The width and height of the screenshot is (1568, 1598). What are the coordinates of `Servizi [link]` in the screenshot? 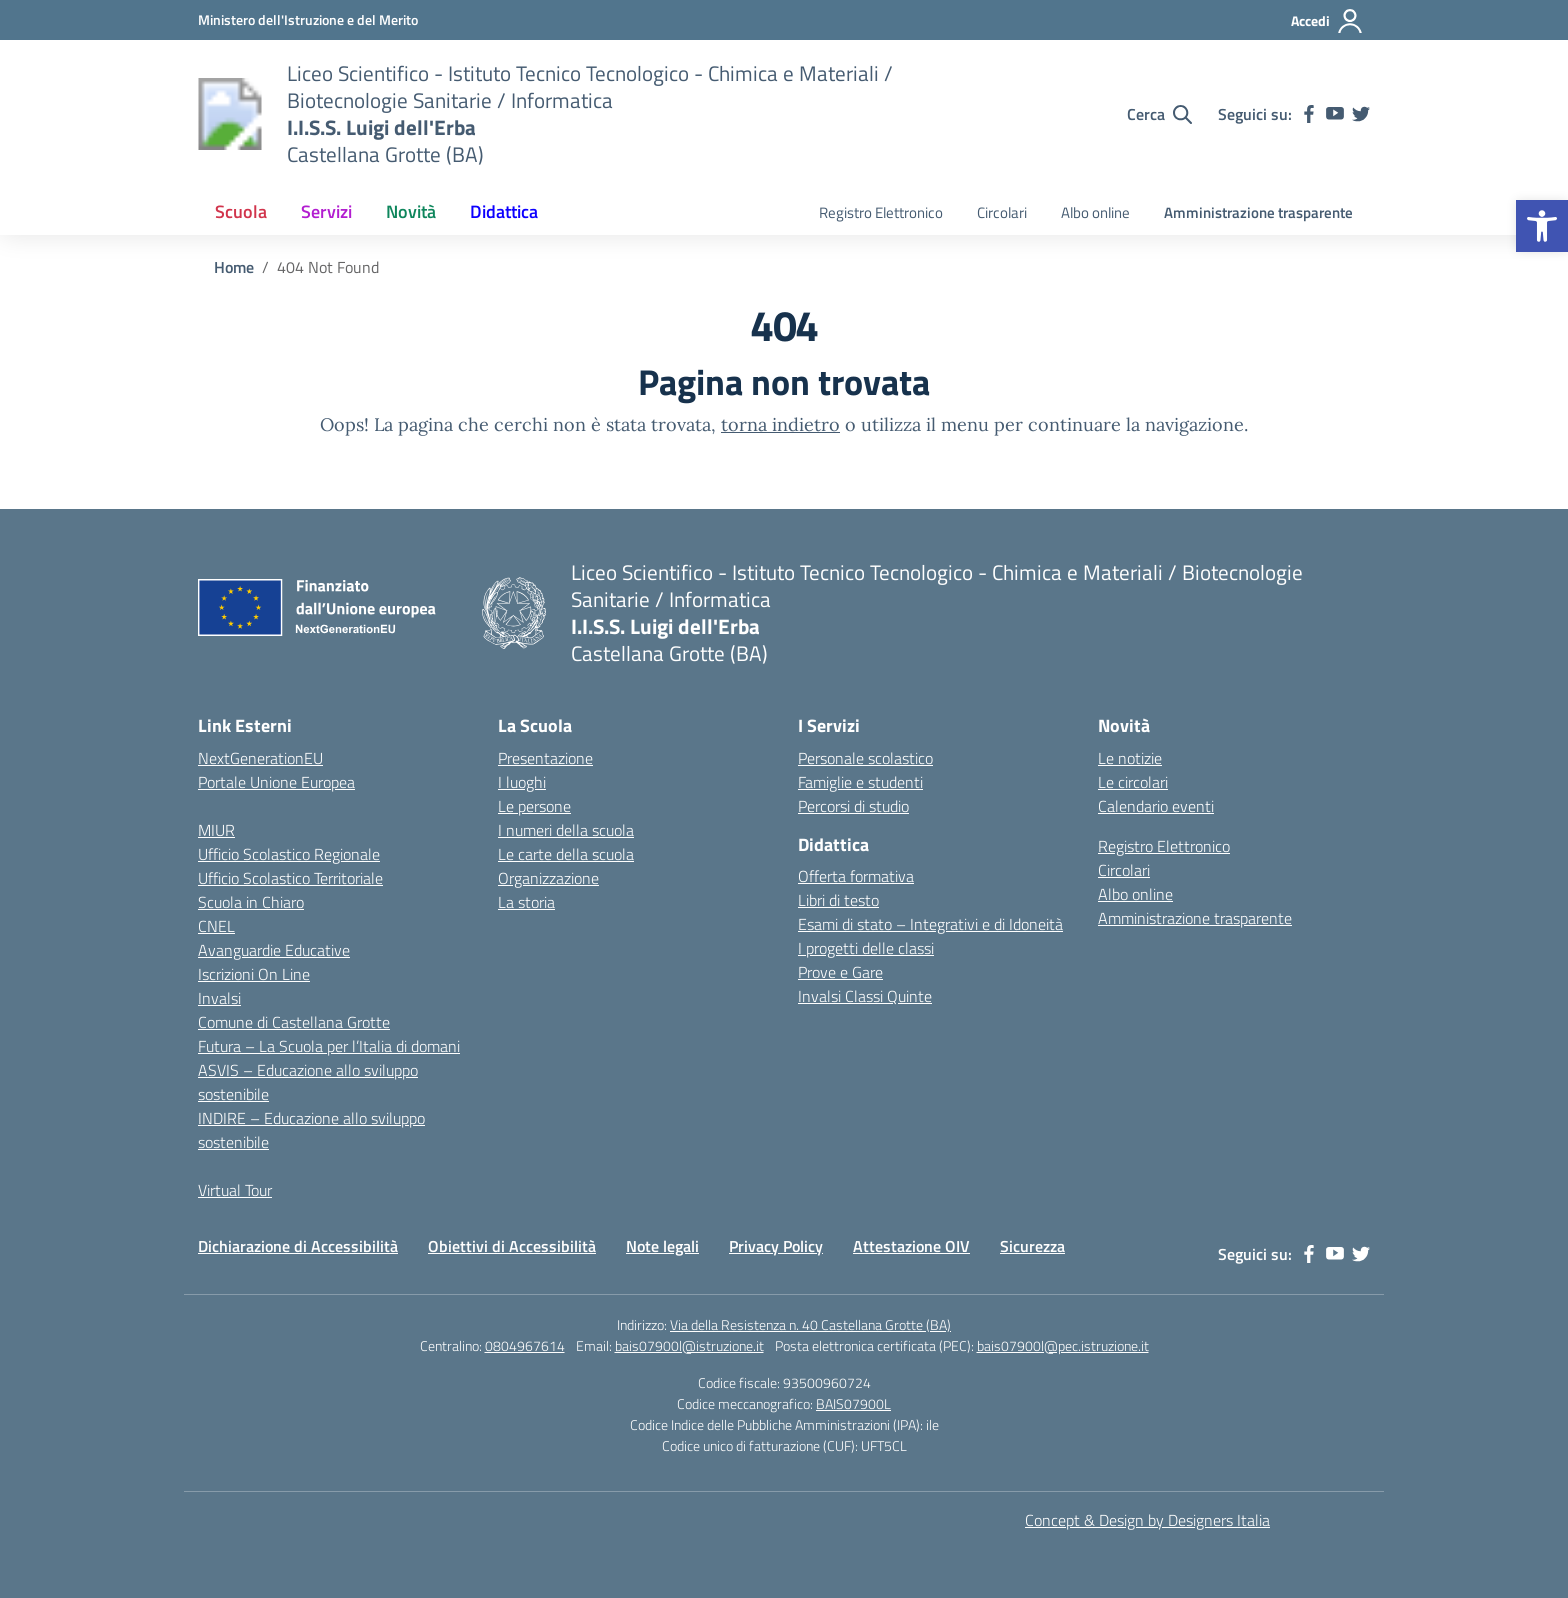 It's located at (326, 211).